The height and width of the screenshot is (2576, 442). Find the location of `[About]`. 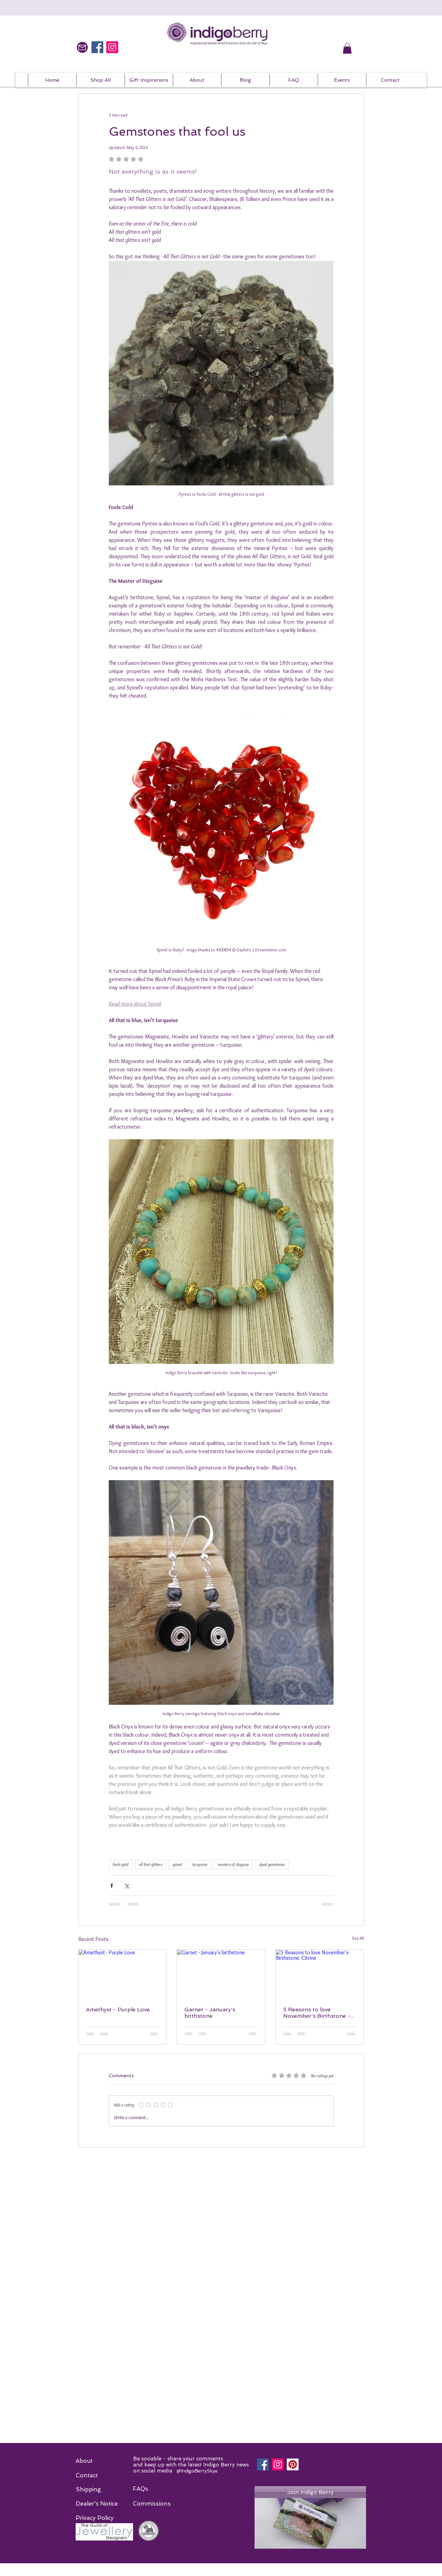

[About] is located at coordinates (87, 2460).